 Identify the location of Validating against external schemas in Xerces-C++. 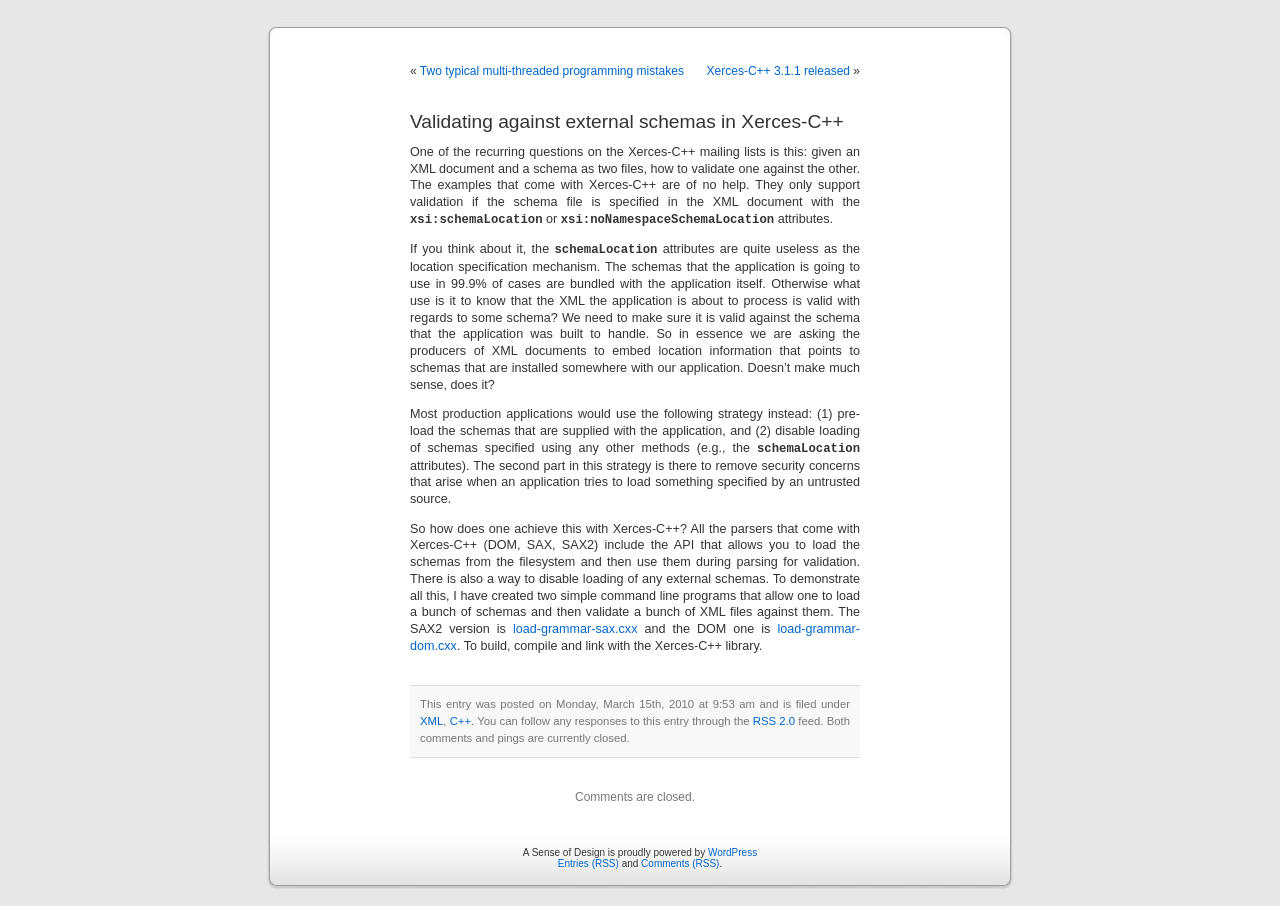
(627, 121).